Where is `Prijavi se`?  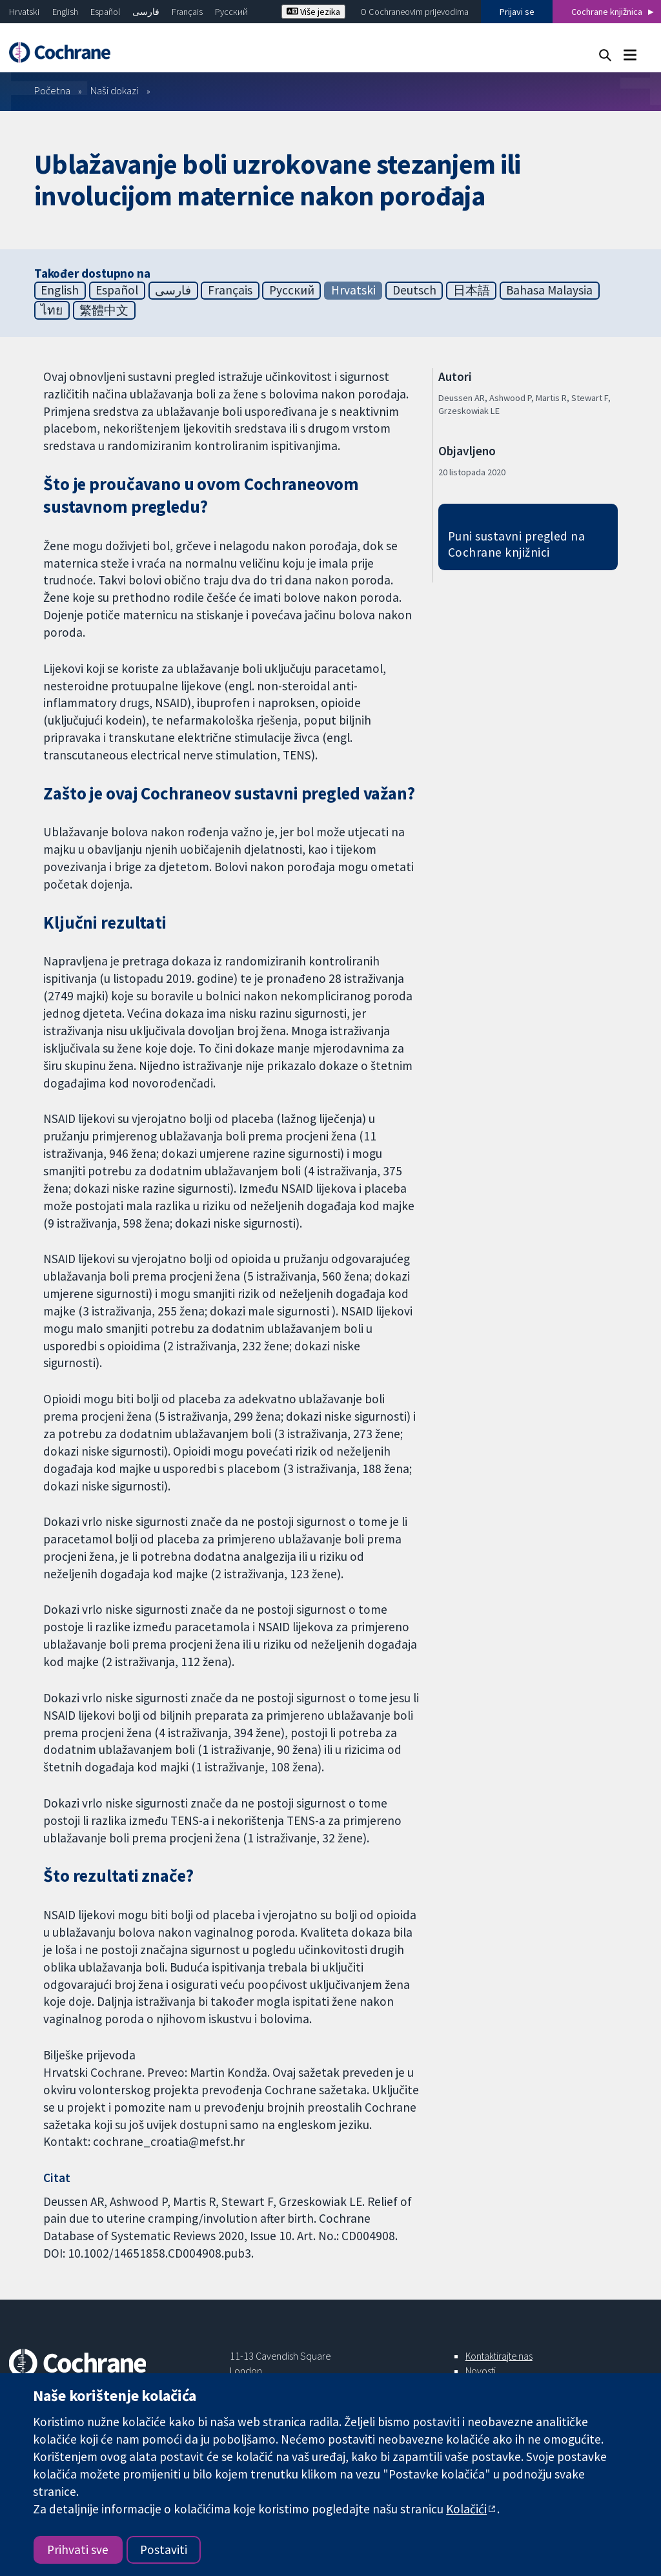
Prijavi se is located at coordinates (517, 11).